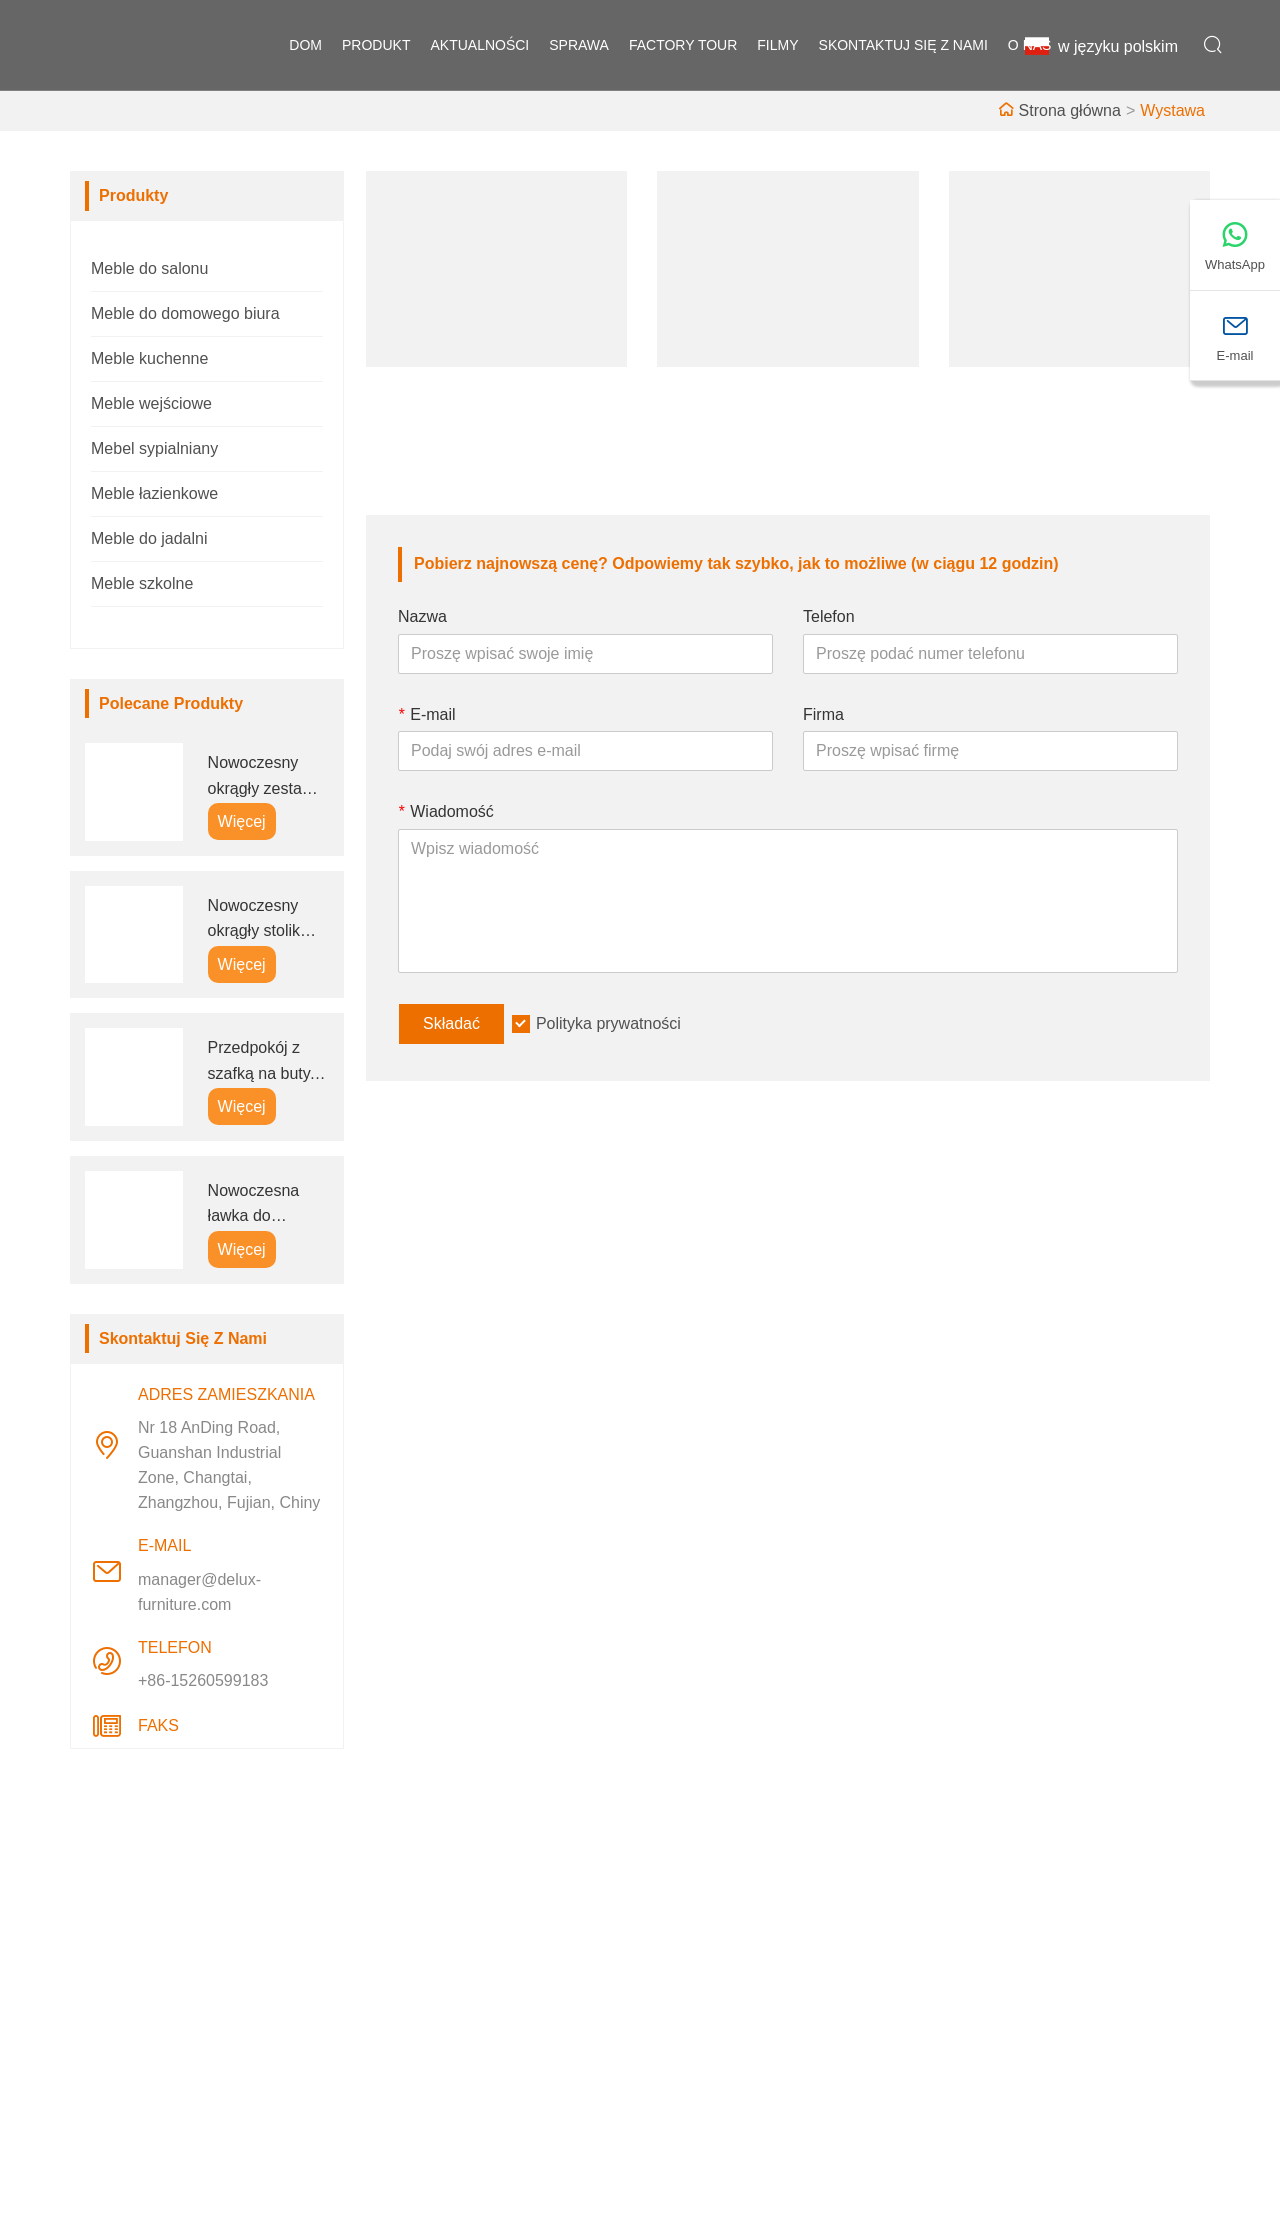 The image size is (1280, 2236). I want to click on Mapa witryny, so click(426, 2034).